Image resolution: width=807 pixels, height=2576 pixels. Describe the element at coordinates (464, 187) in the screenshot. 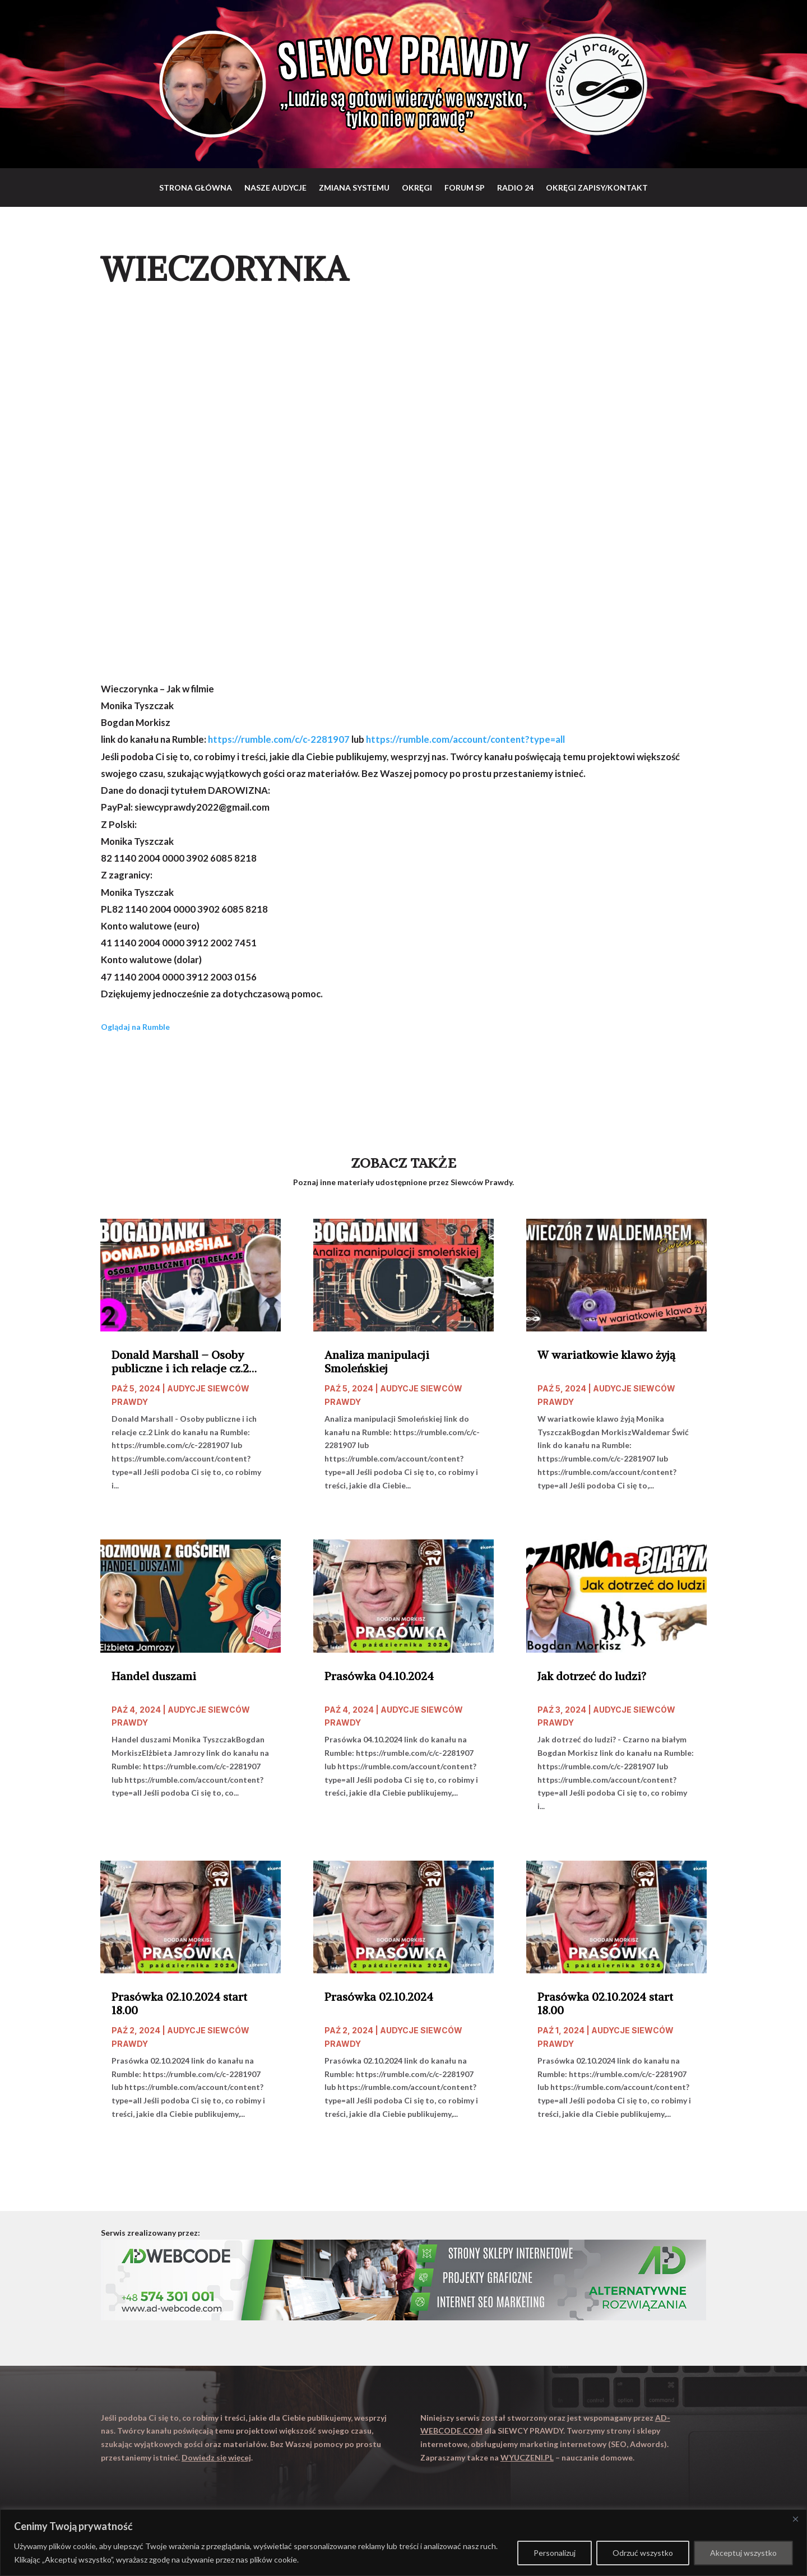

I see `Forum SP` at that location.